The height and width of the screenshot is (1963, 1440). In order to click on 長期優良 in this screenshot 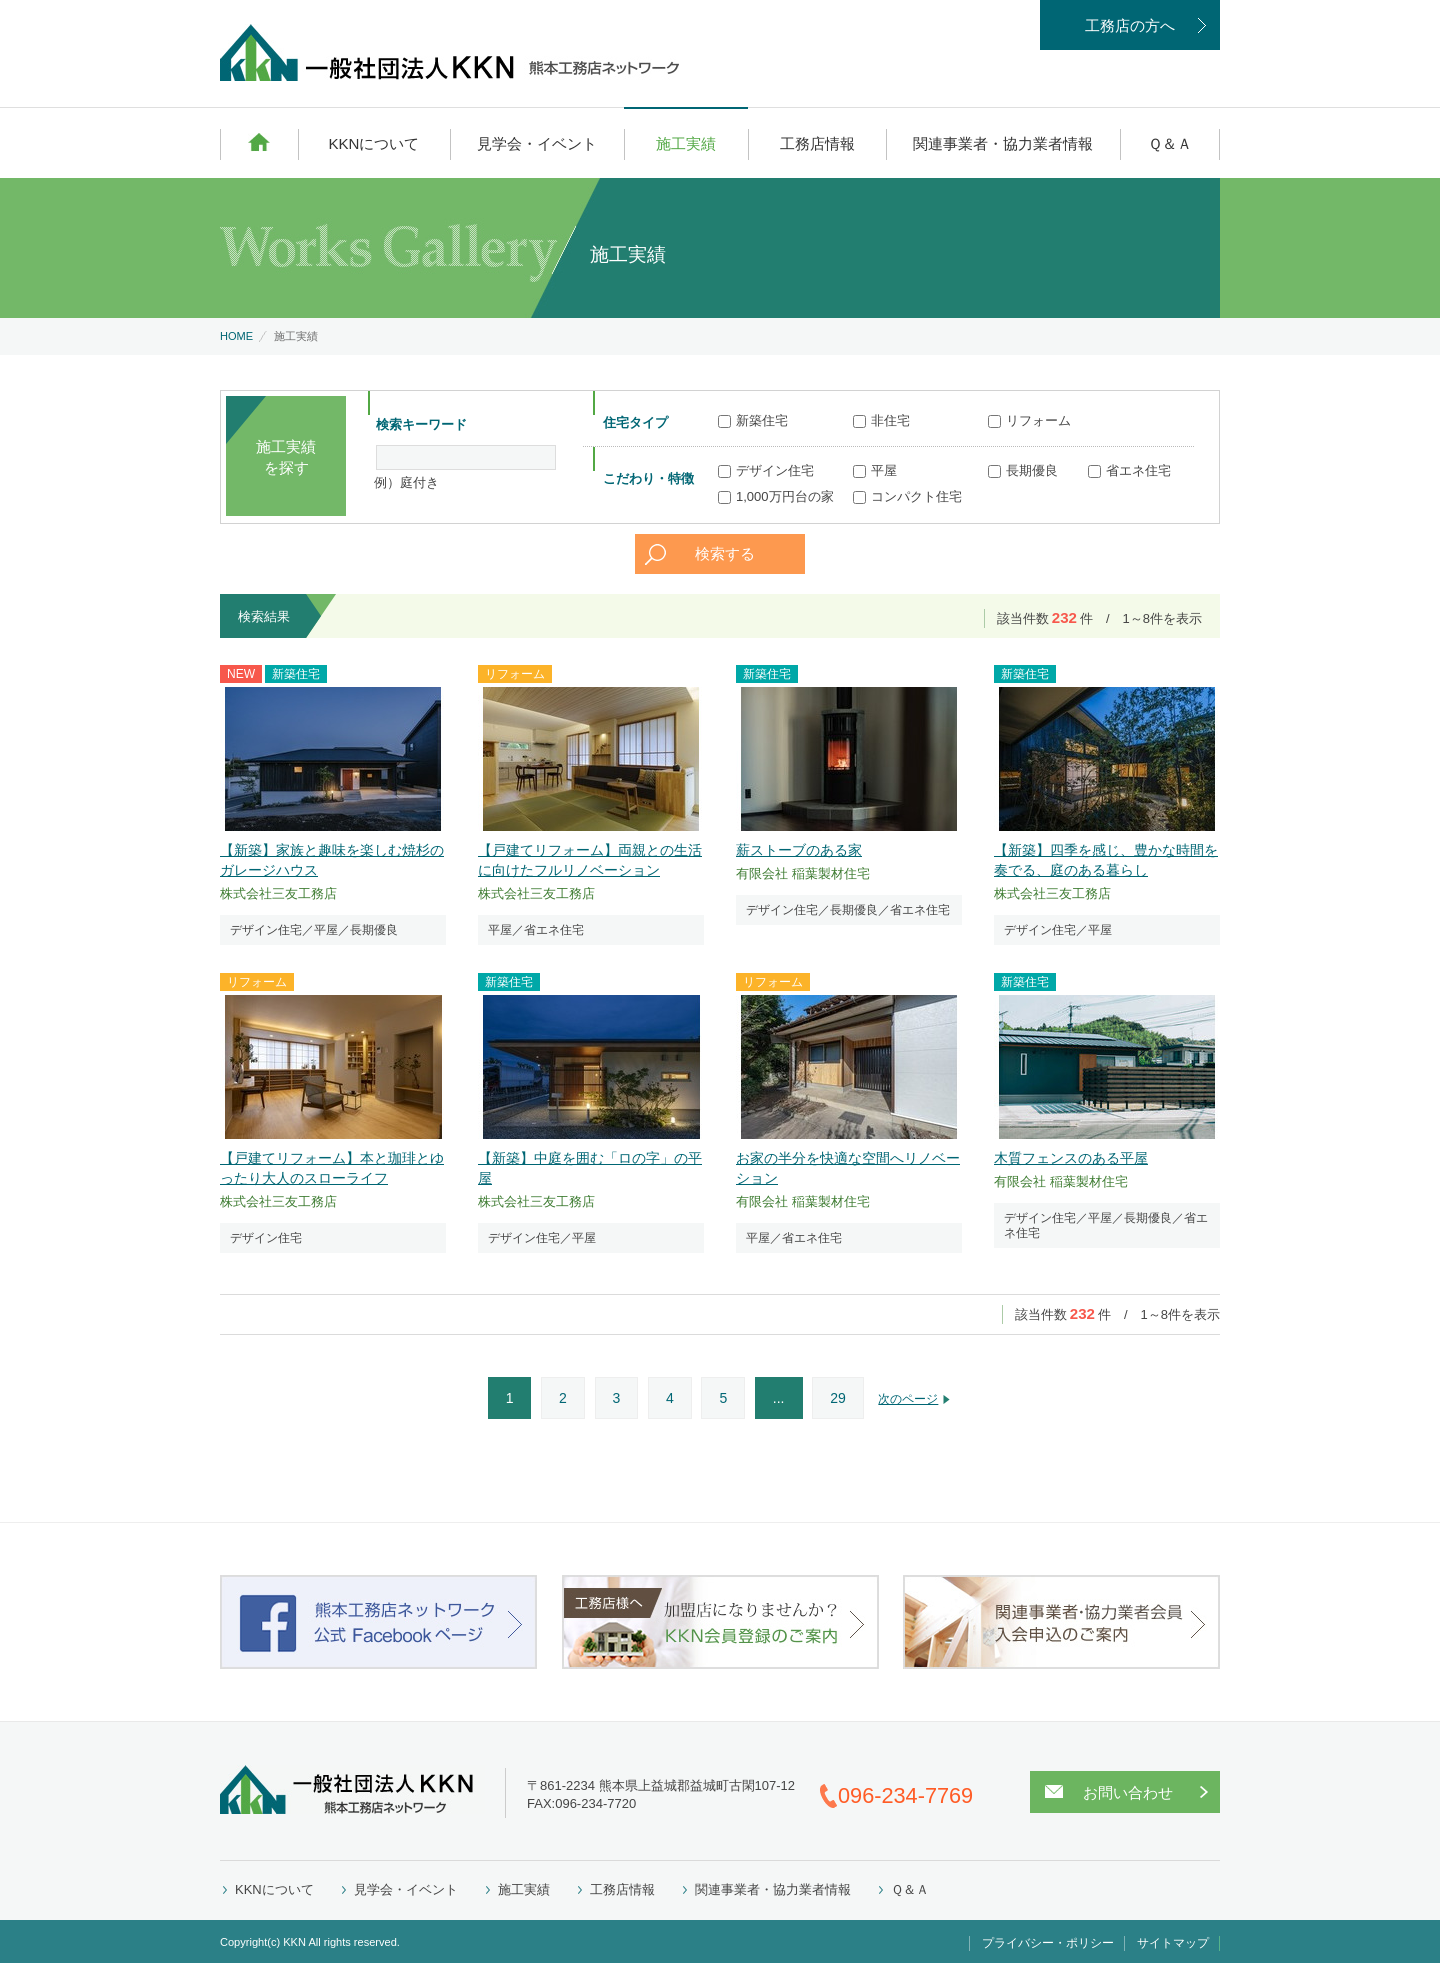, I will do `click(1023, 470)`.